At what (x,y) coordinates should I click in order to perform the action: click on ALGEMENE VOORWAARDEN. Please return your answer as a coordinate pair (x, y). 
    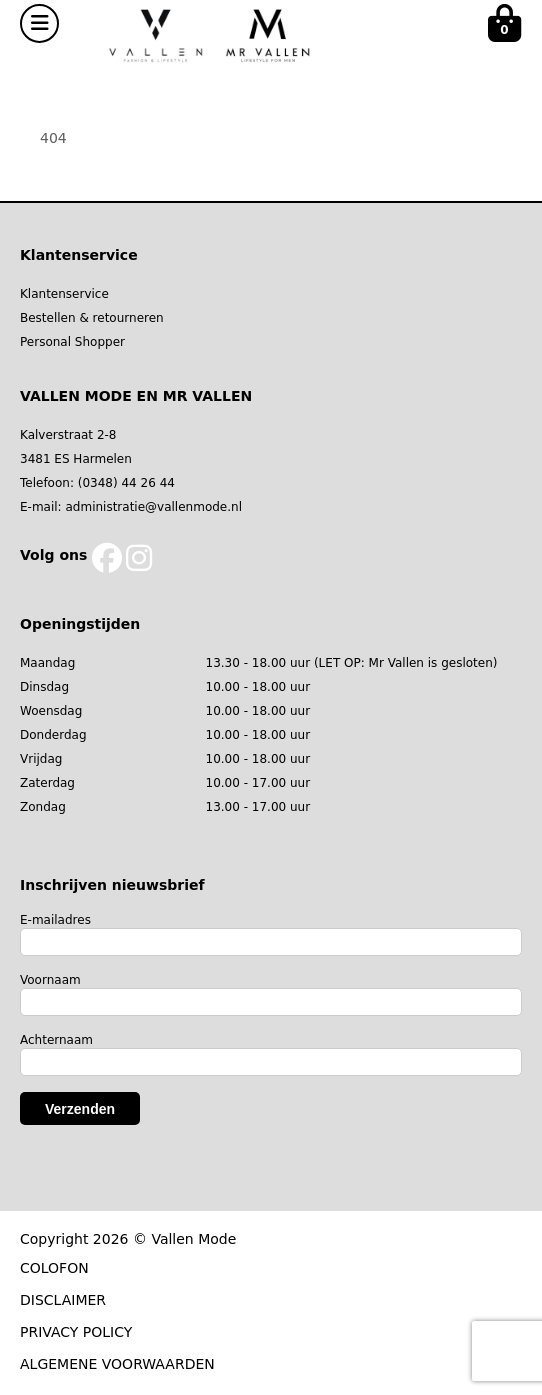
    Looking at the image, I should click on (117, 1364).